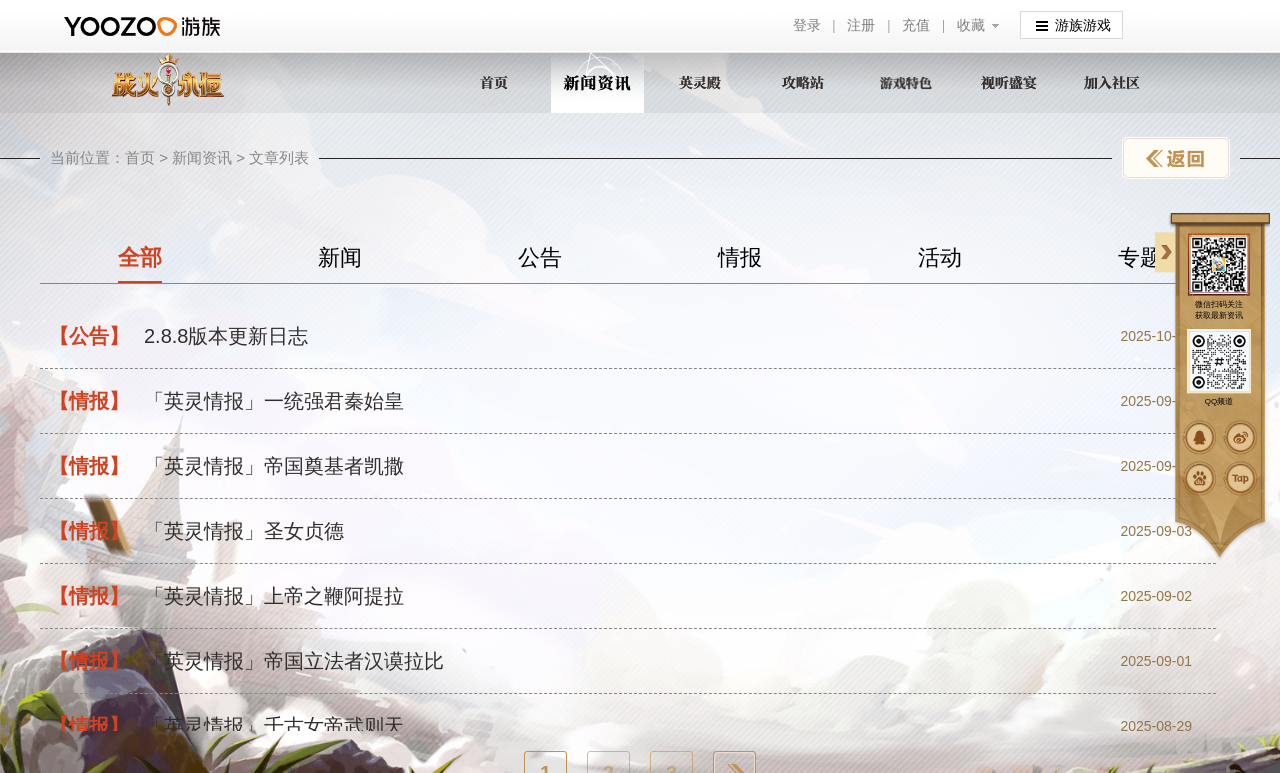 The height and width of the screenshot is (773, 1280). Describe the element at coordinates (740, 257) in the screenshot. I see `情报` at that location.